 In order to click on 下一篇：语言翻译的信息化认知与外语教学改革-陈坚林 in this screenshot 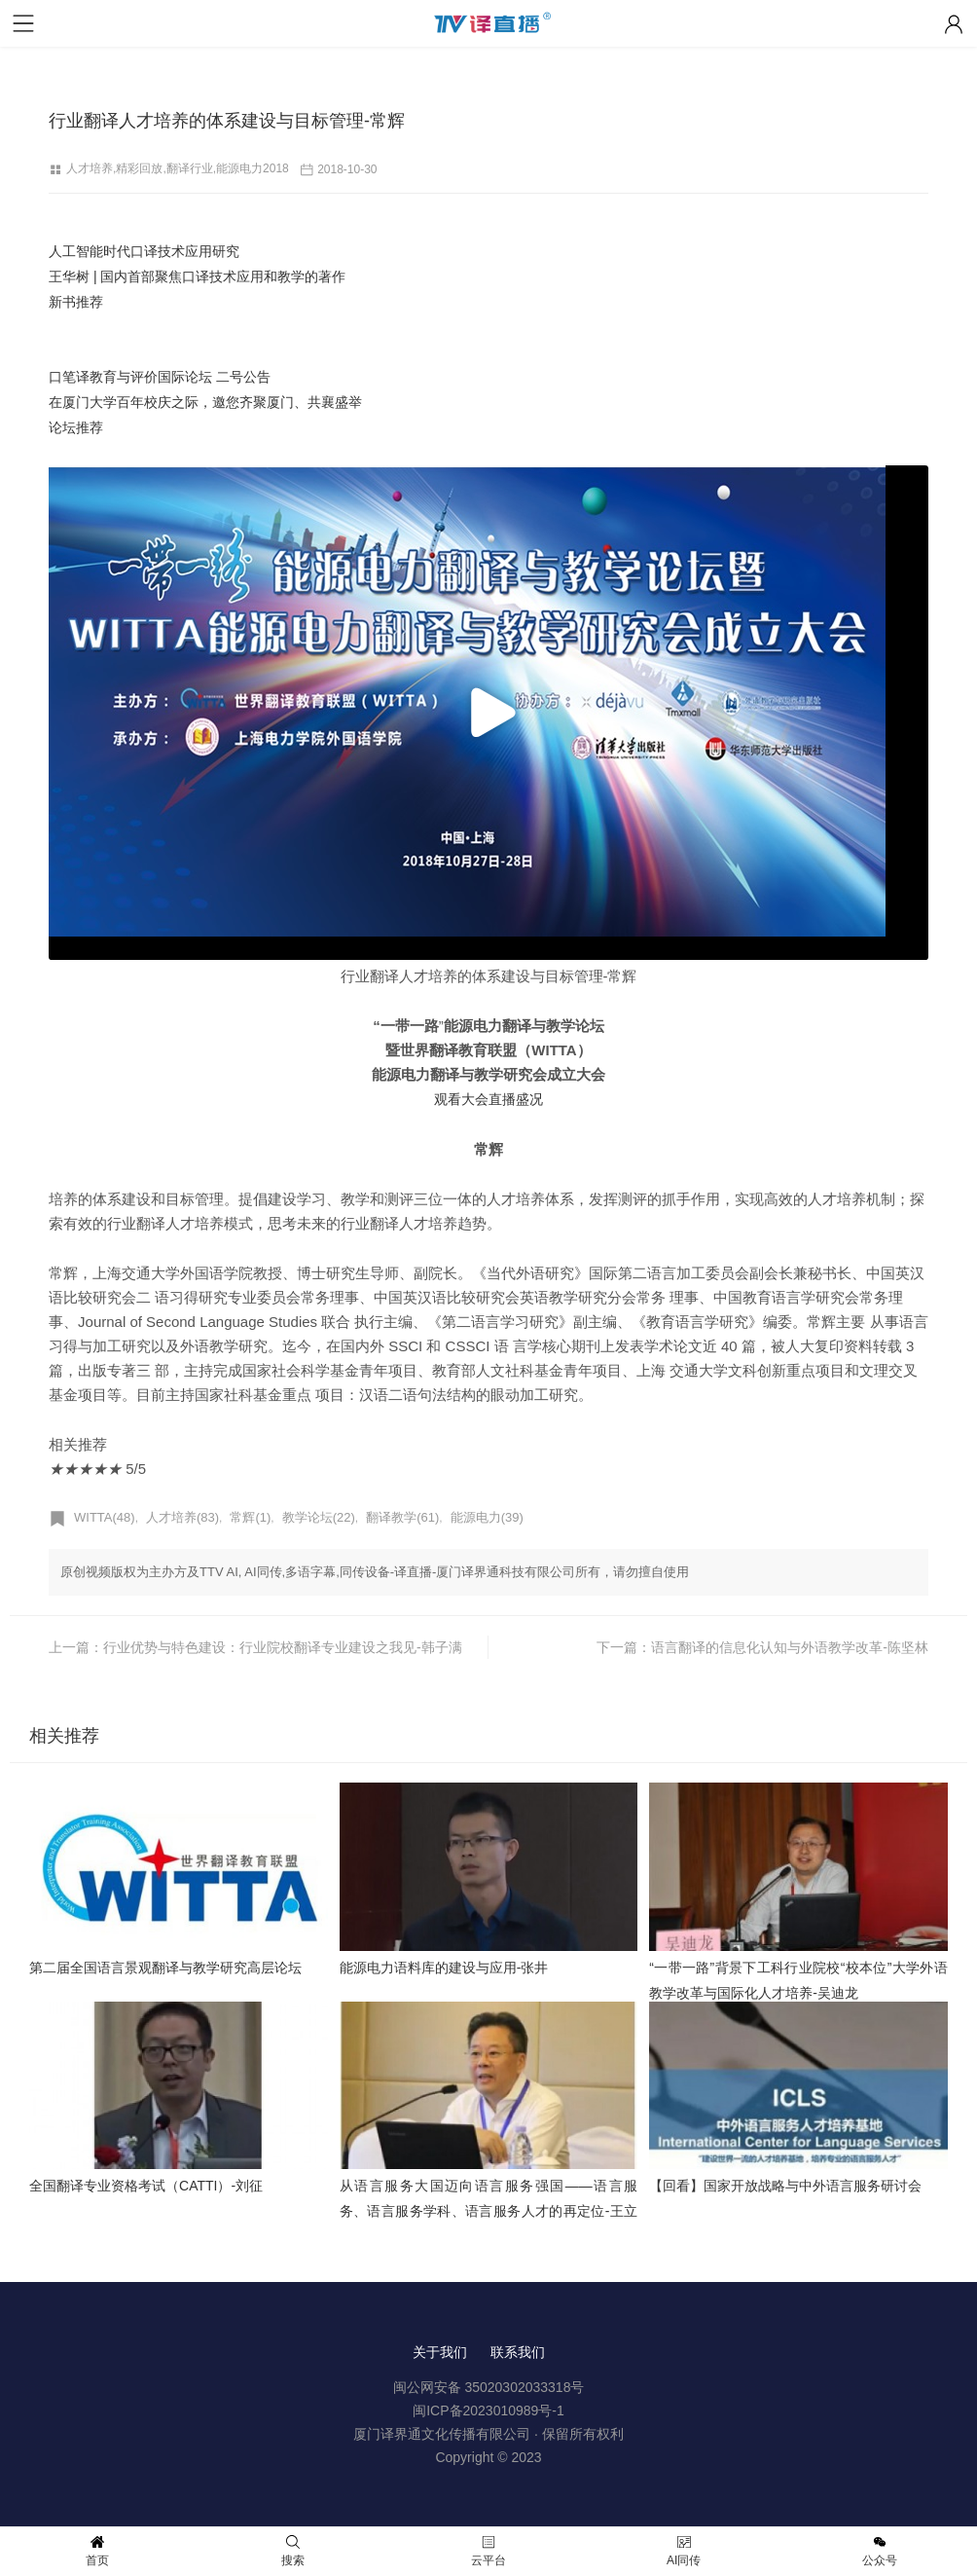, I will do `click(762, 1647)`.